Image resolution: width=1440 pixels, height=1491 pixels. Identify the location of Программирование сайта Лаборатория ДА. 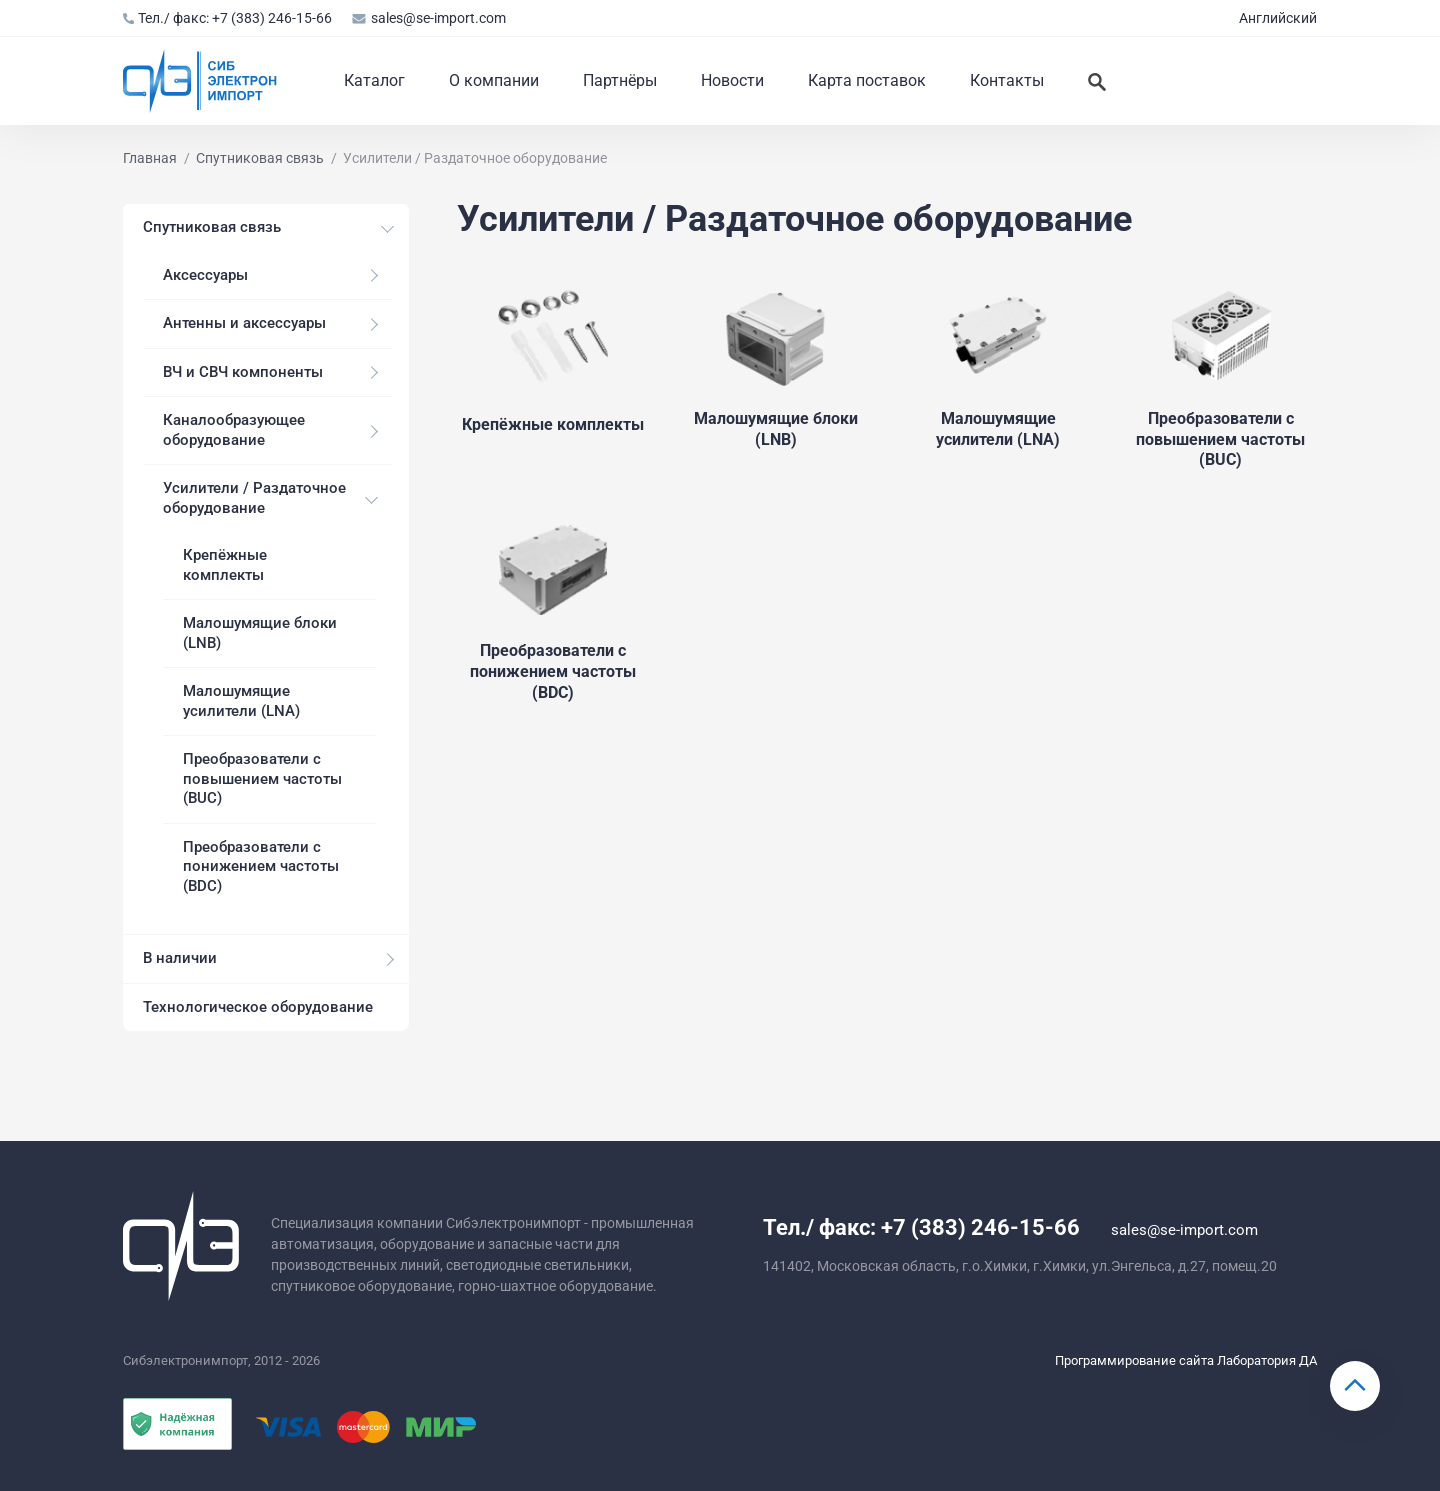
(1186, 1360).